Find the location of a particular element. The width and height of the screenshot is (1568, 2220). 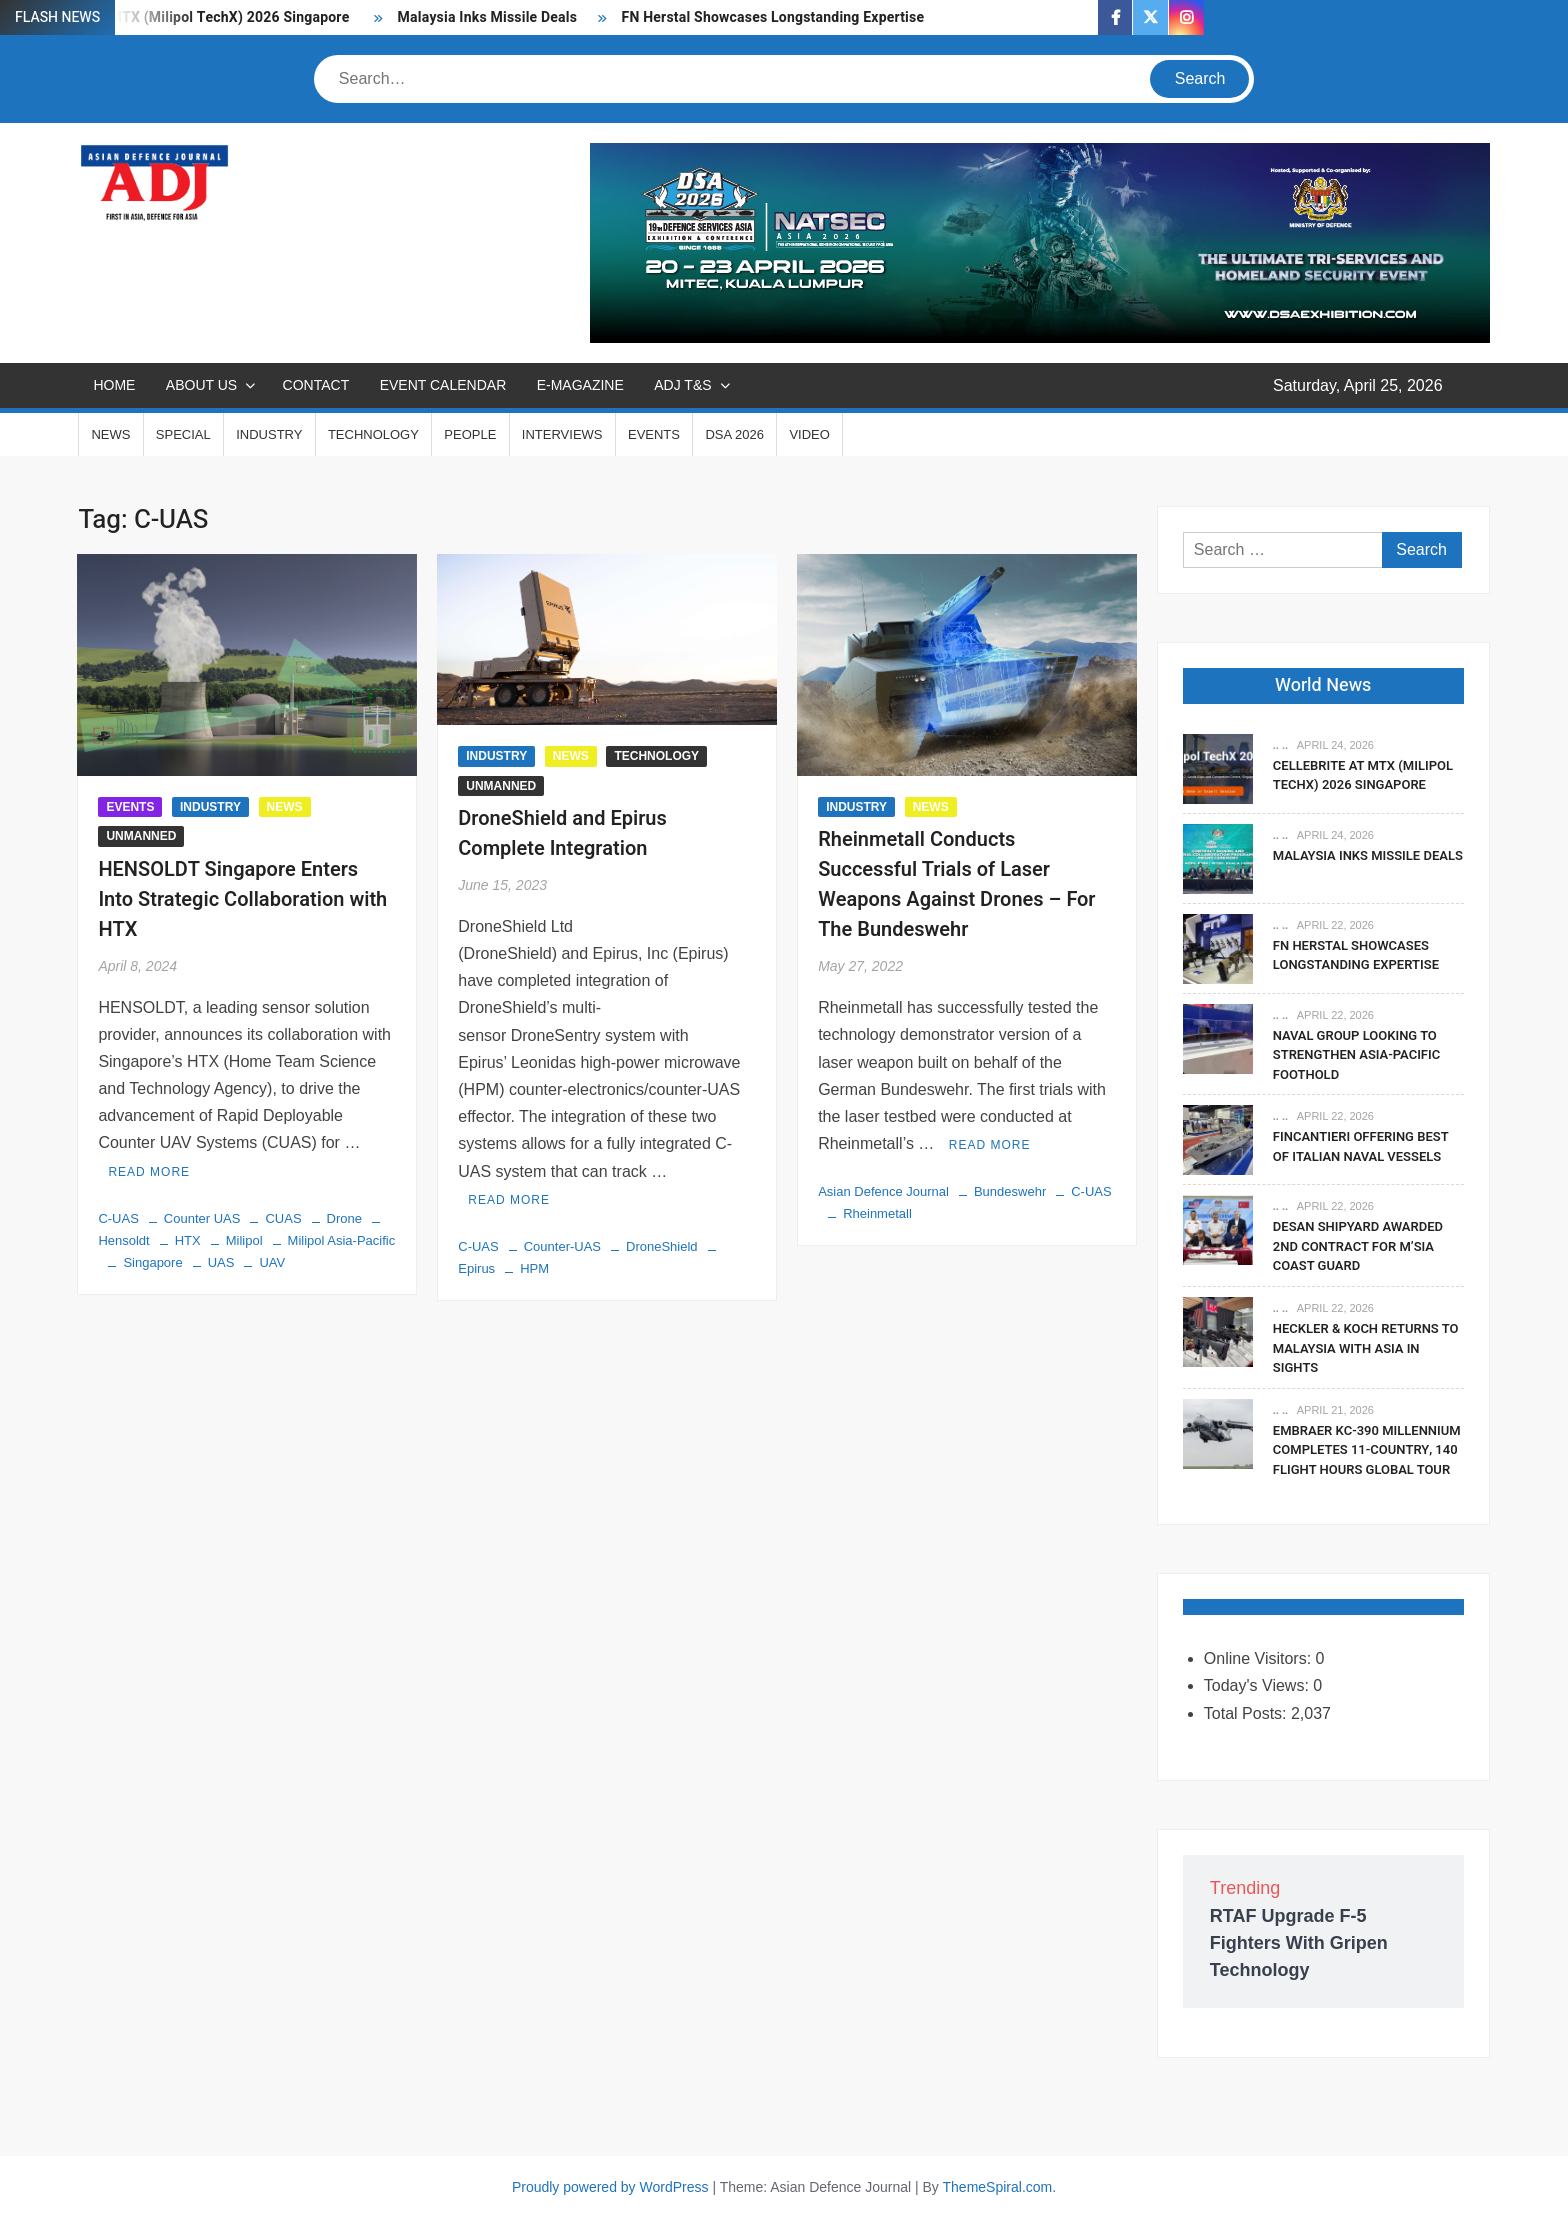

Malaysia Inks Missile Deals is located at coordinates (488, 17).